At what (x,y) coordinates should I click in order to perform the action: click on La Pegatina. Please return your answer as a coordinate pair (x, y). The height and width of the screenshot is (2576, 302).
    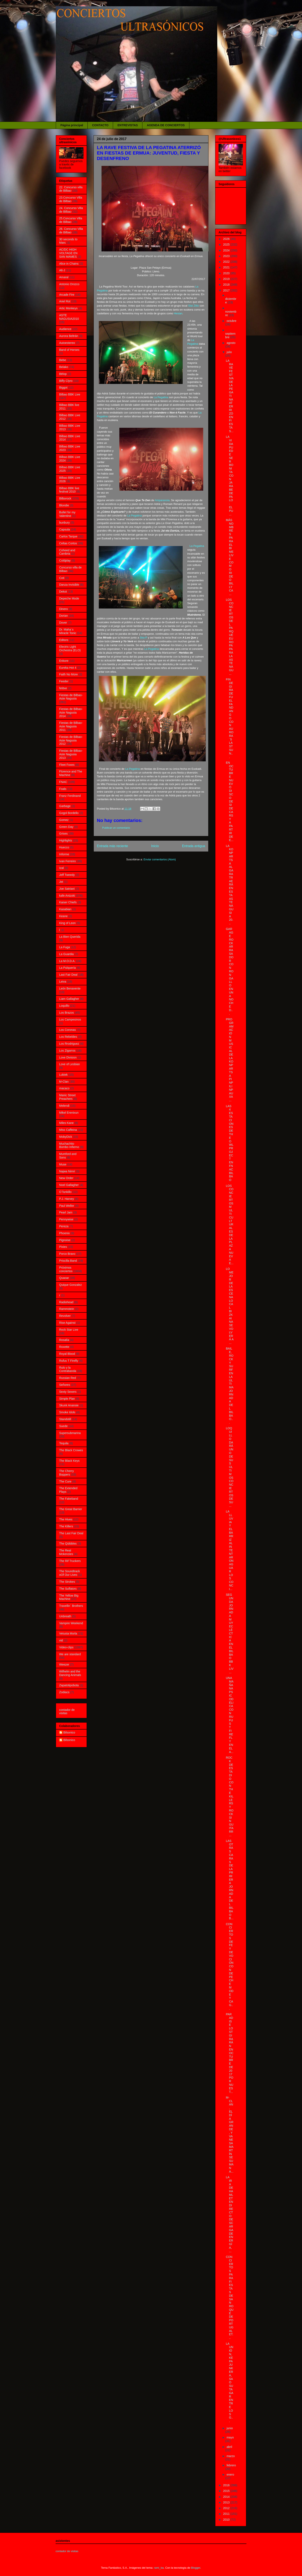
    Looking at the image, I should click on (161, 397).